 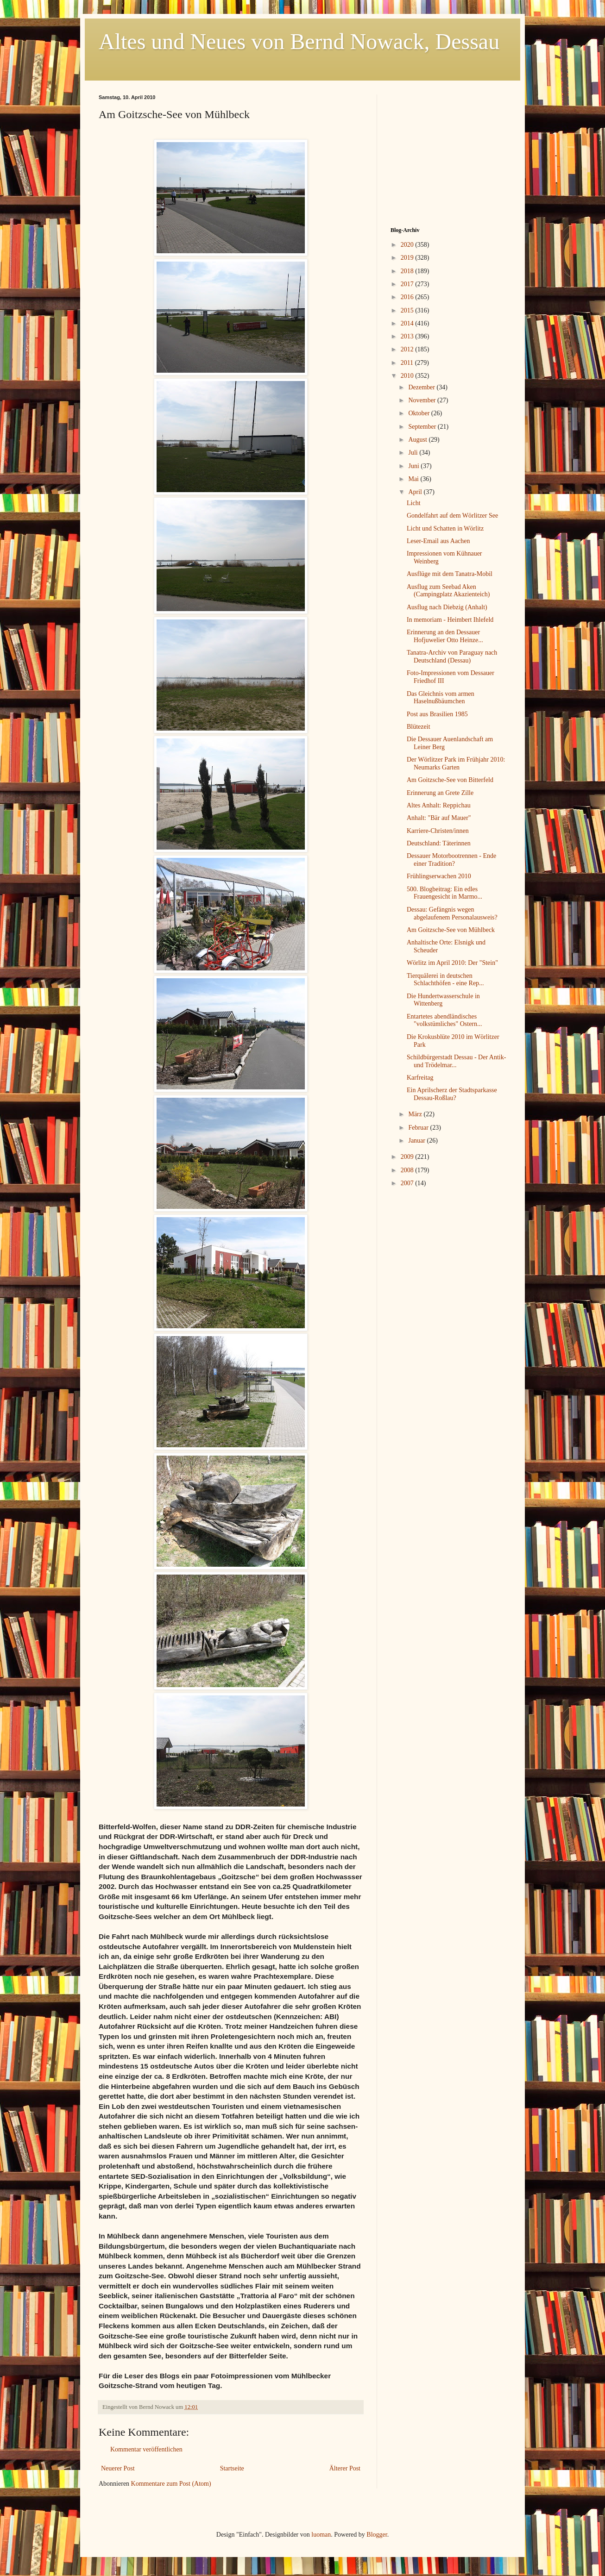 I want to click on 2007, so click(x=408, y=1183).